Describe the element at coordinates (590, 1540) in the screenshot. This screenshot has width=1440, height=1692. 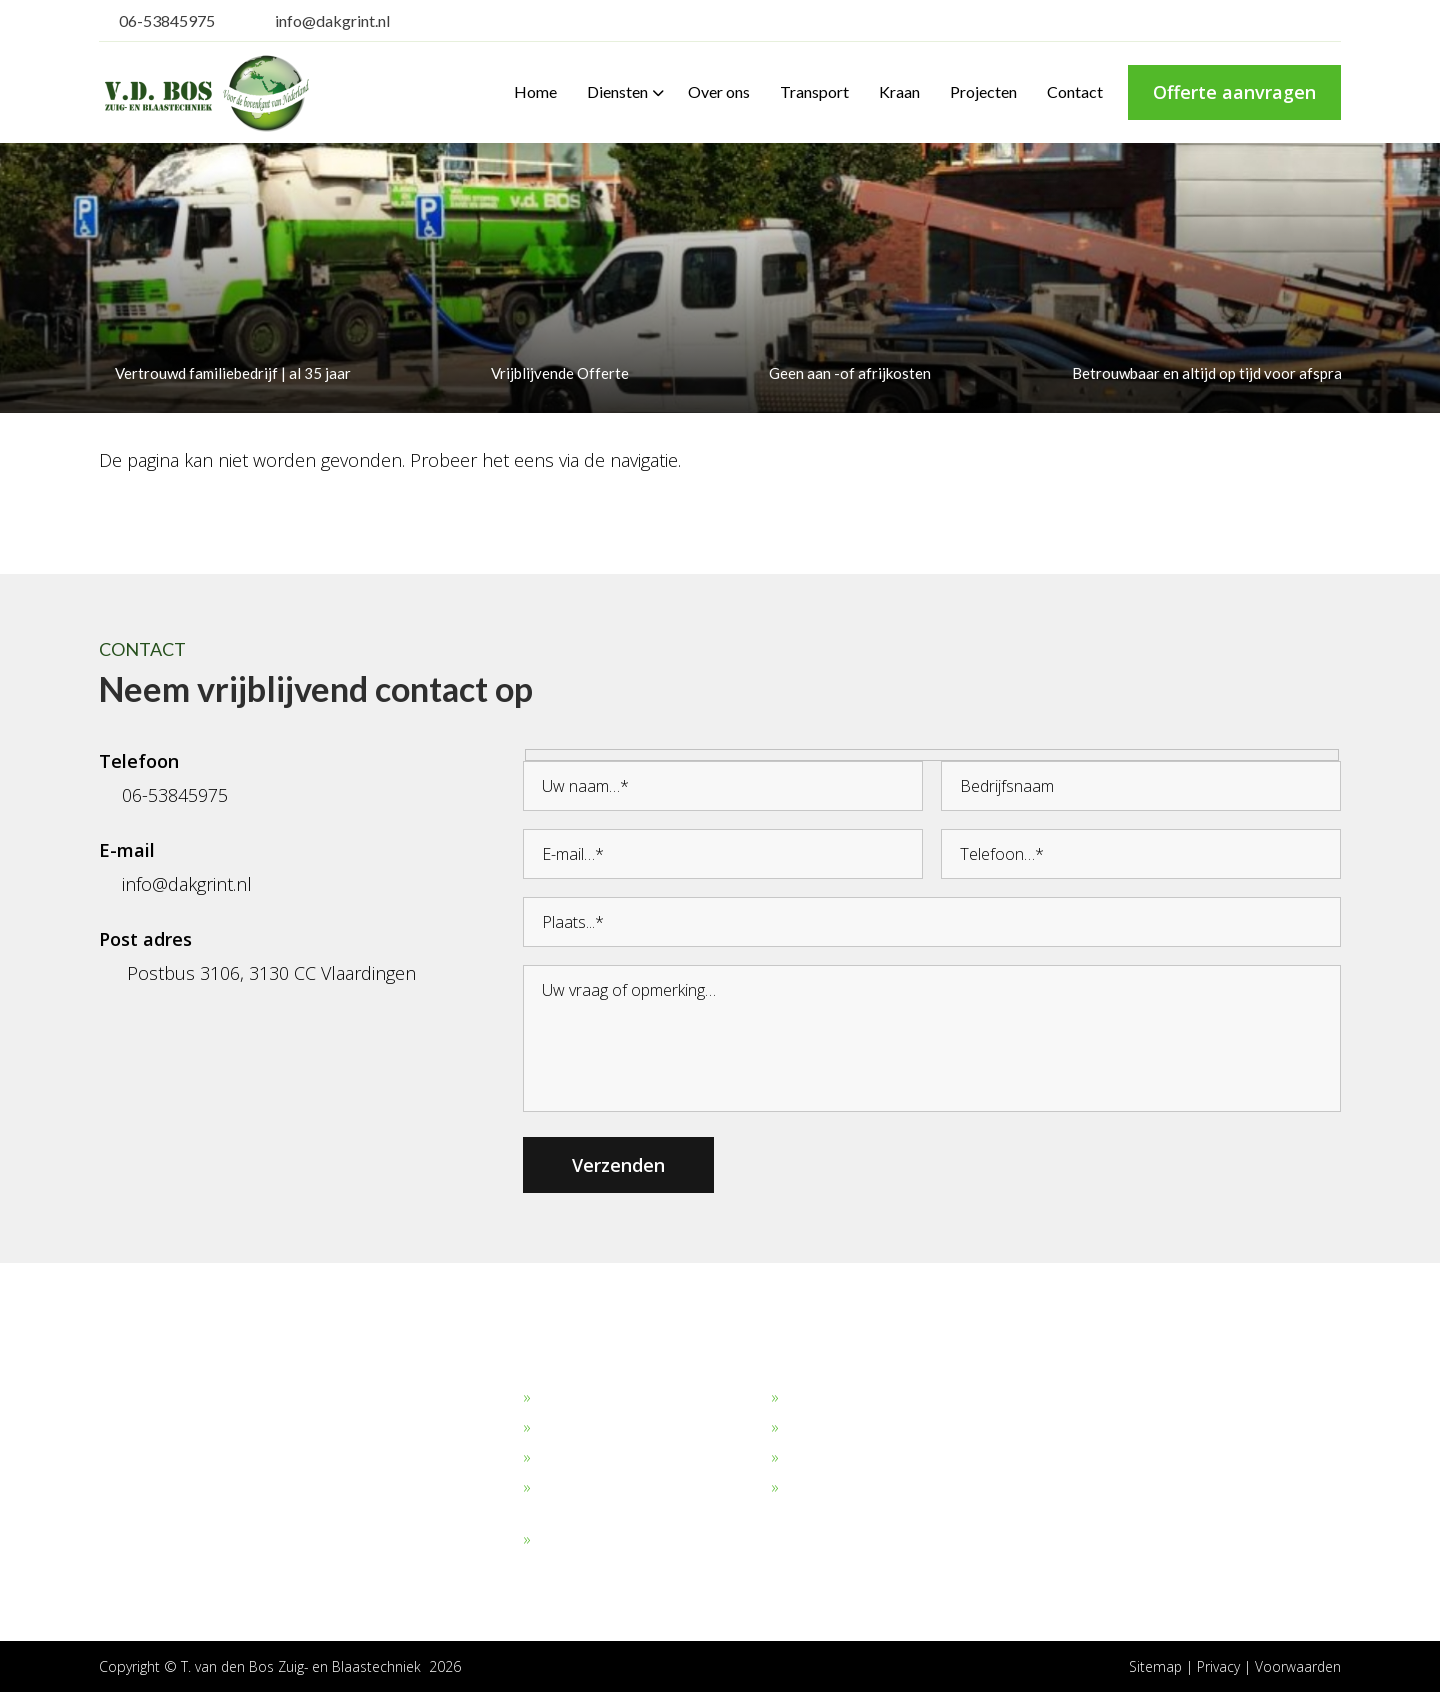
I see `Overige stoffen` at that location.